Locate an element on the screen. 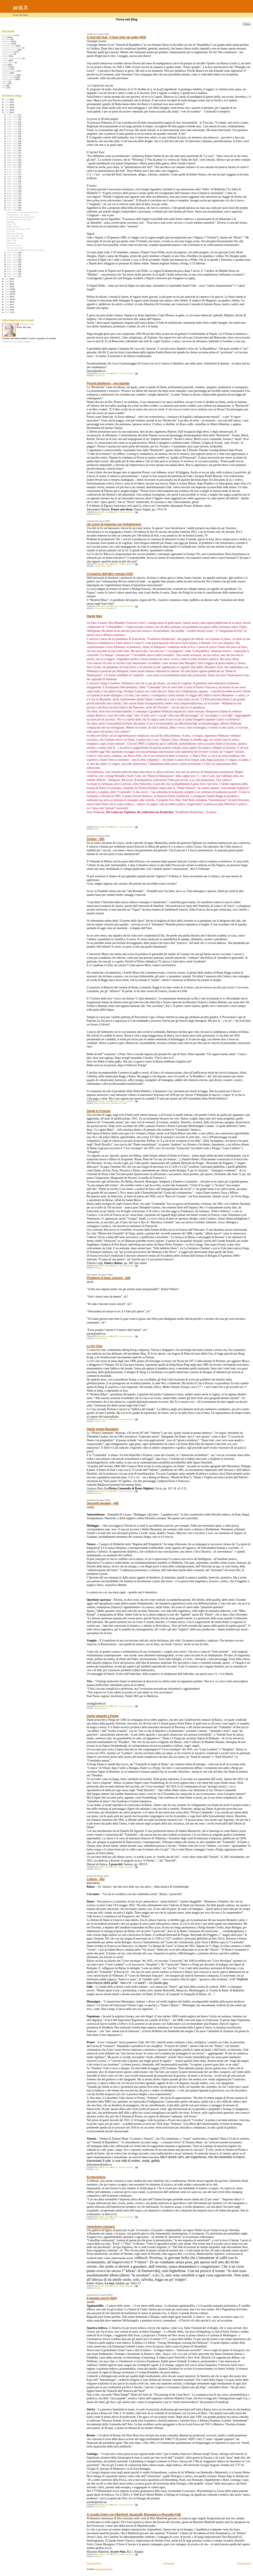 The width and height of the screenshot is (253, 2576). 11/07 - 11/14 is located at coordinates (12, 131).